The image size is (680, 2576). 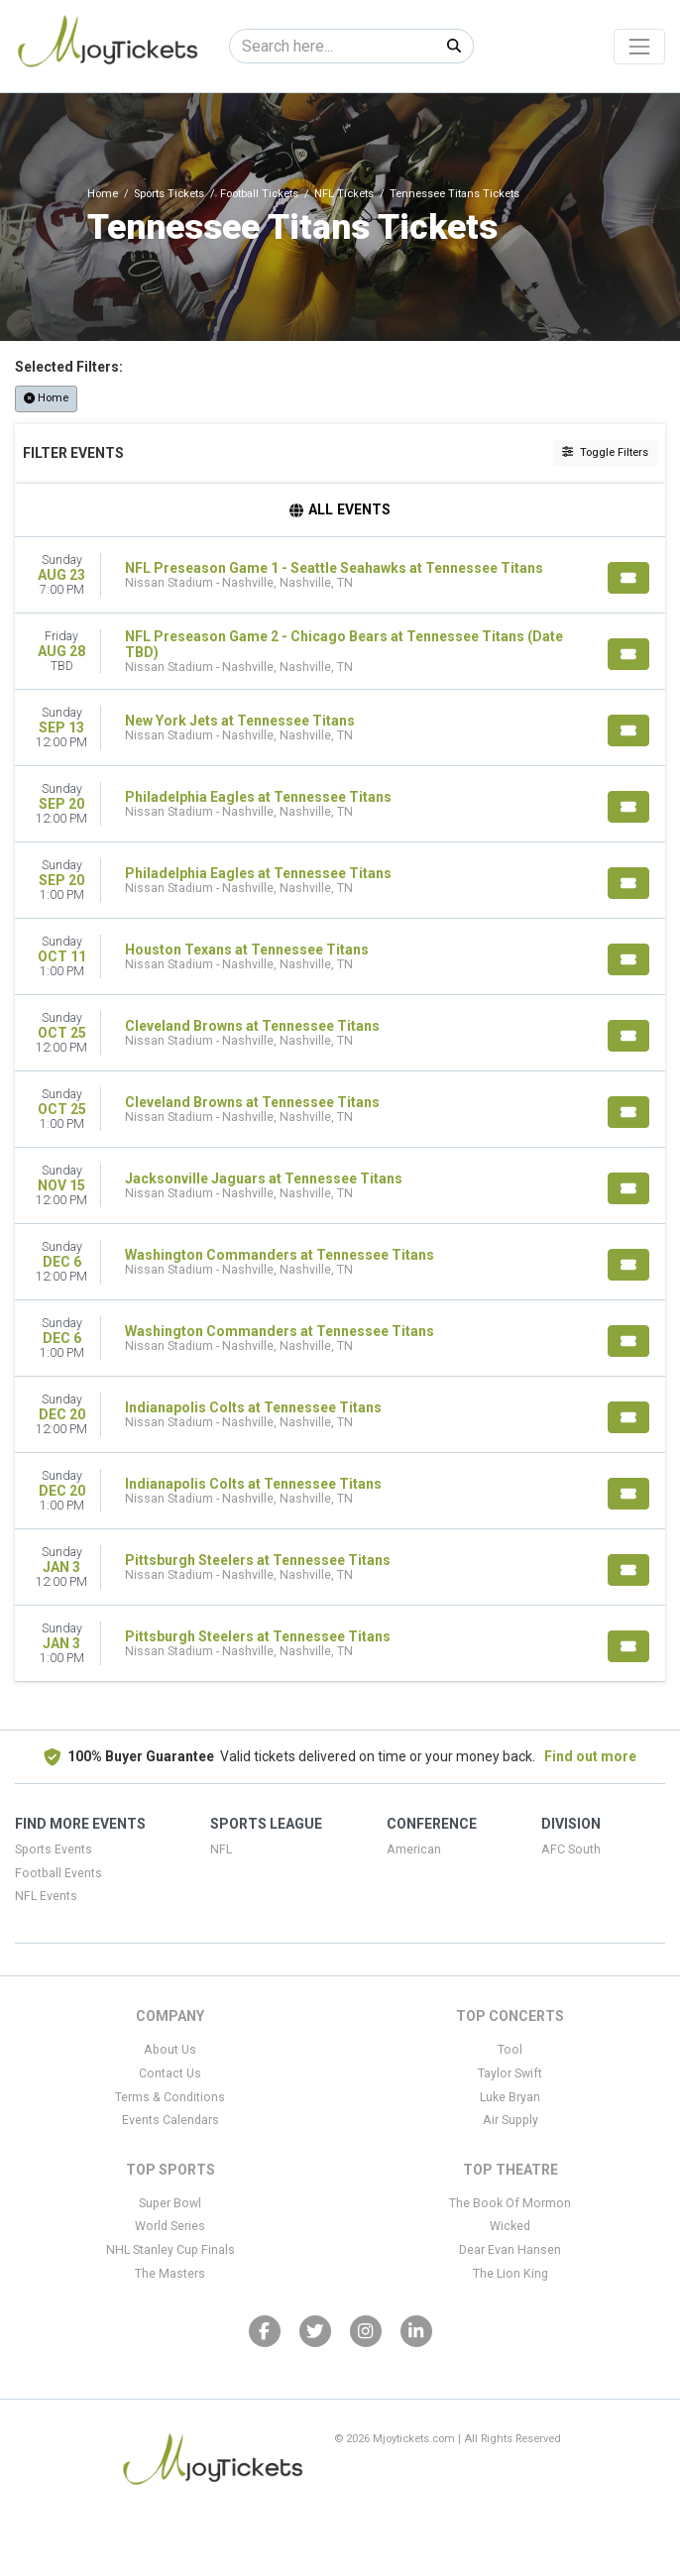 I want to click on Tool, so click(x=510, y=2050).